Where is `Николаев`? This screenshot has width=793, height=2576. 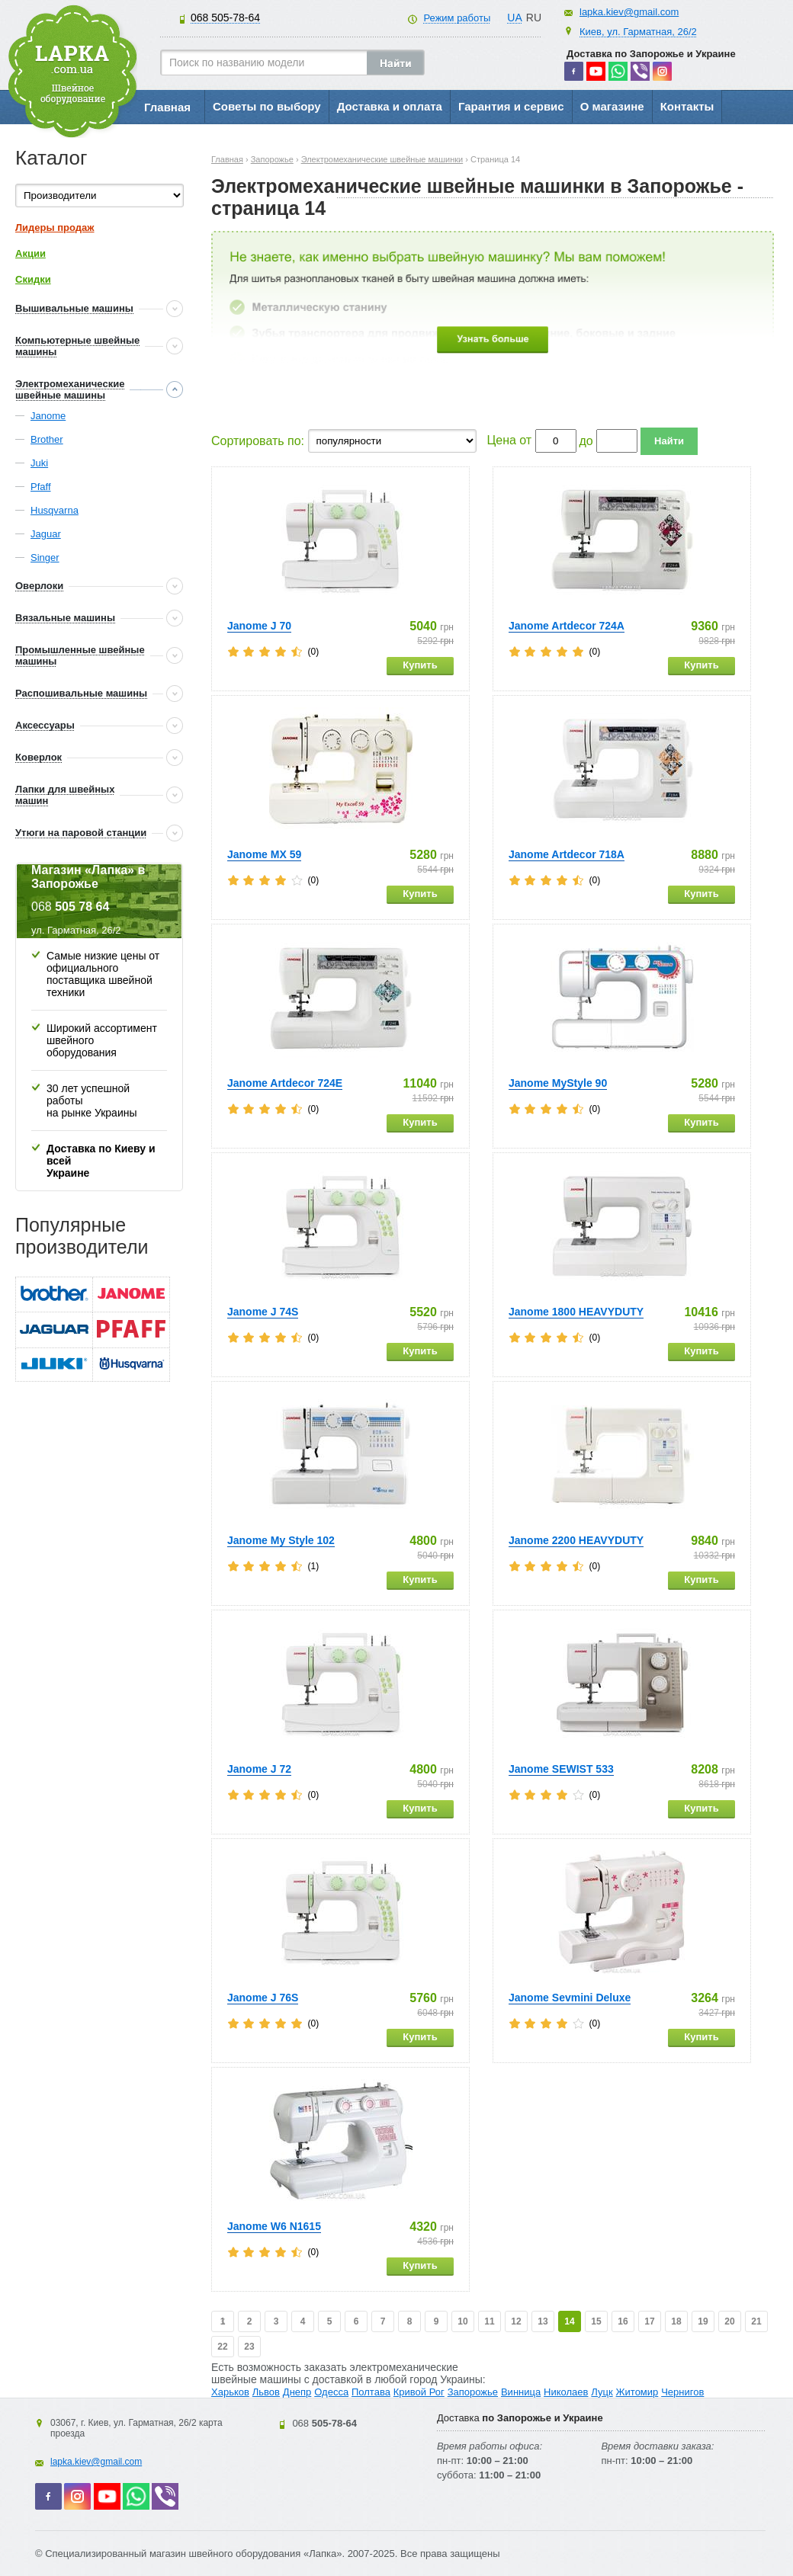
Николаев is located at coordinates (566, 2392).